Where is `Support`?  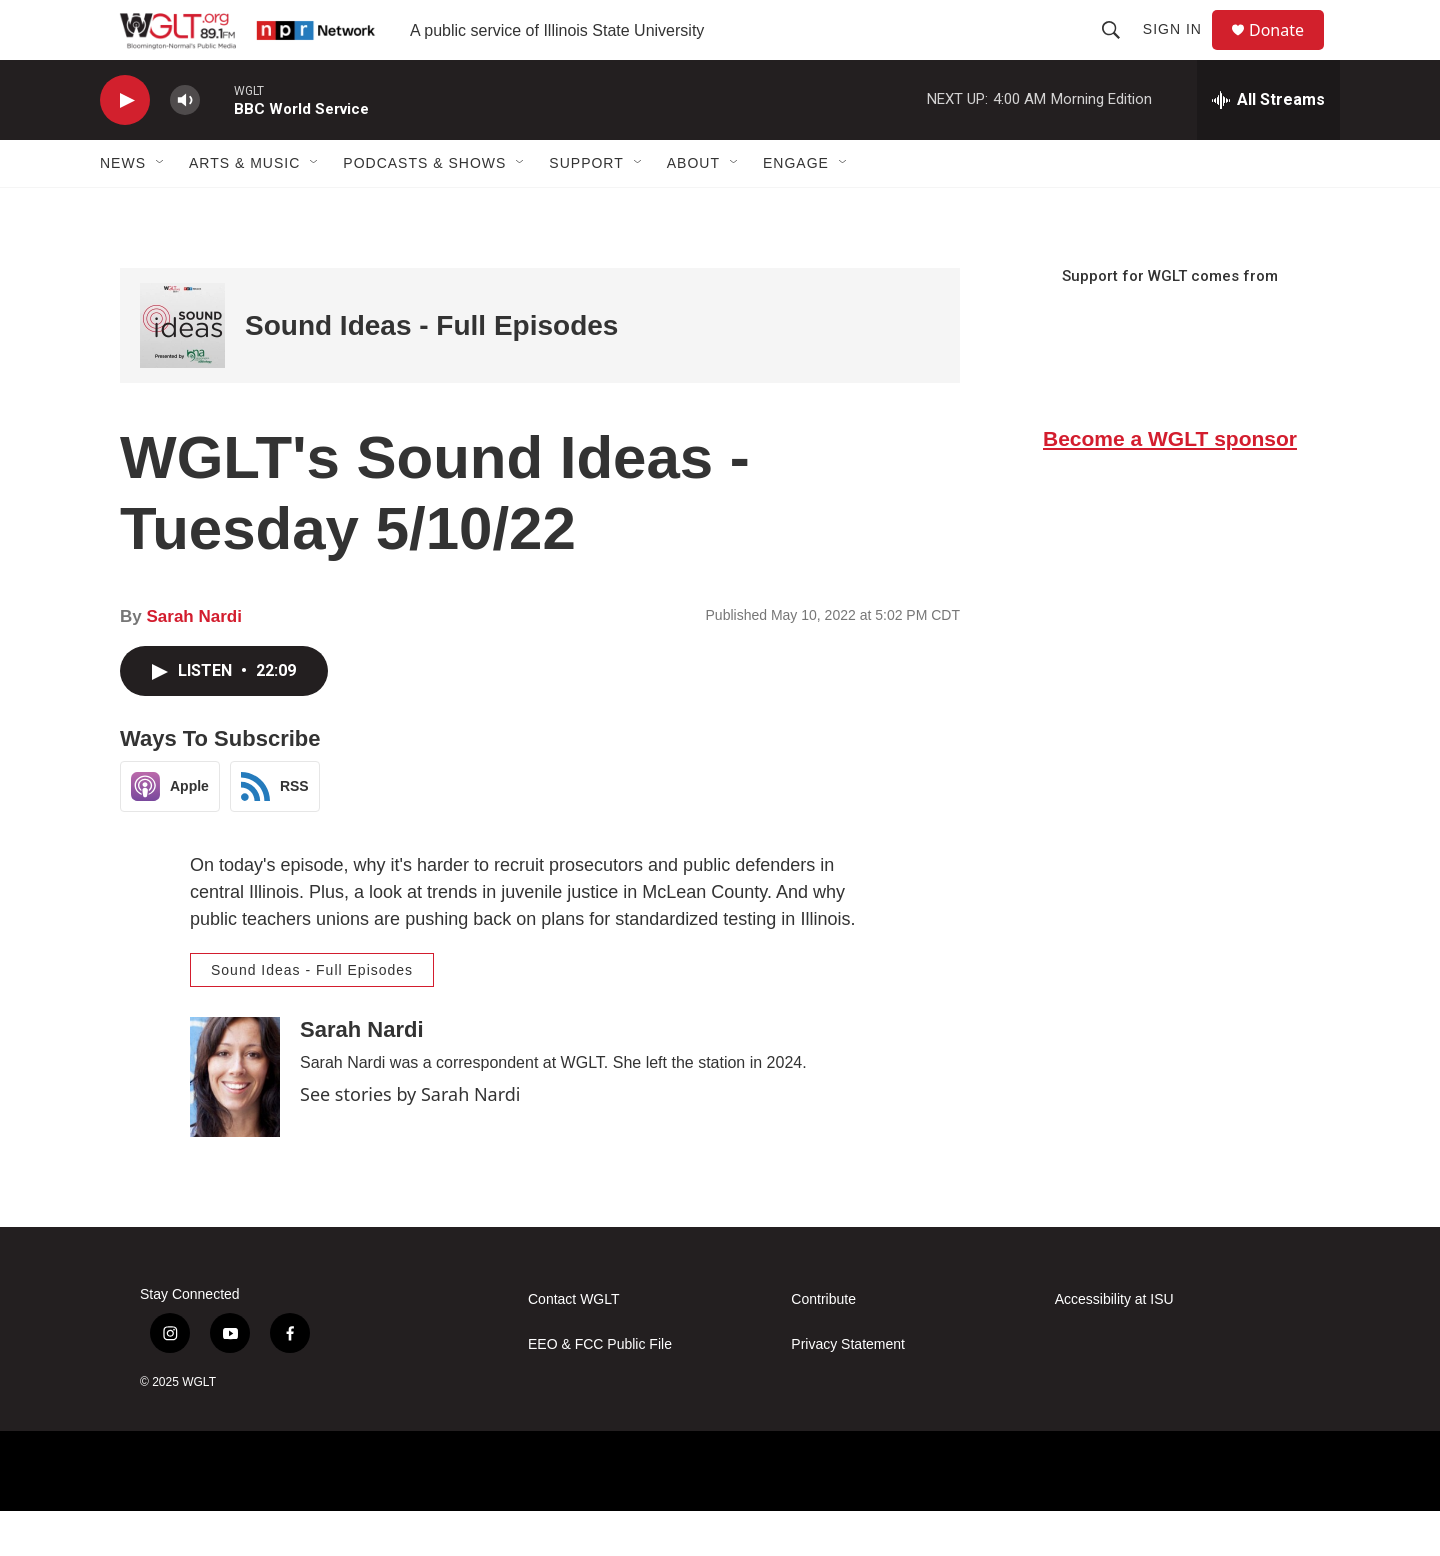
Support is located at coordinates (586, 208).